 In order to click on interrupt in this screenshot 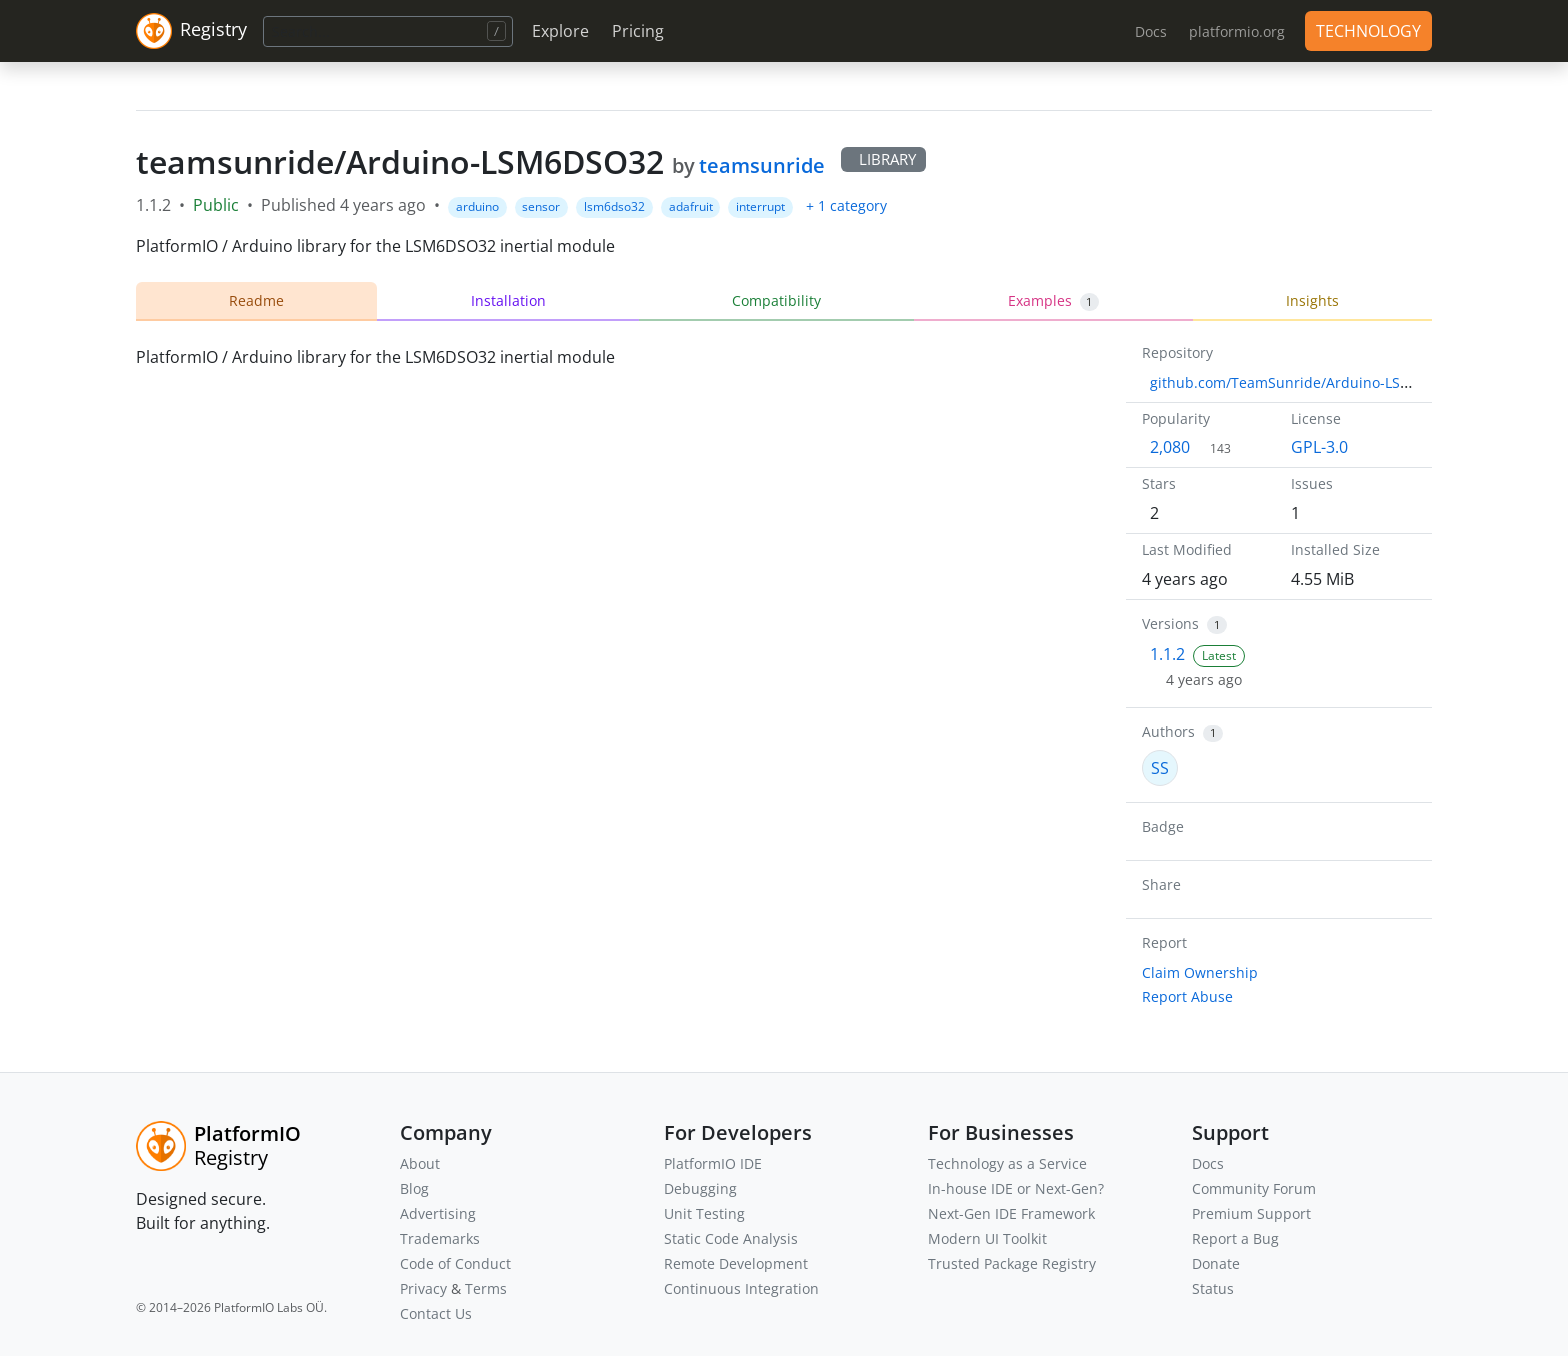, I will do `click(760, 206)`.